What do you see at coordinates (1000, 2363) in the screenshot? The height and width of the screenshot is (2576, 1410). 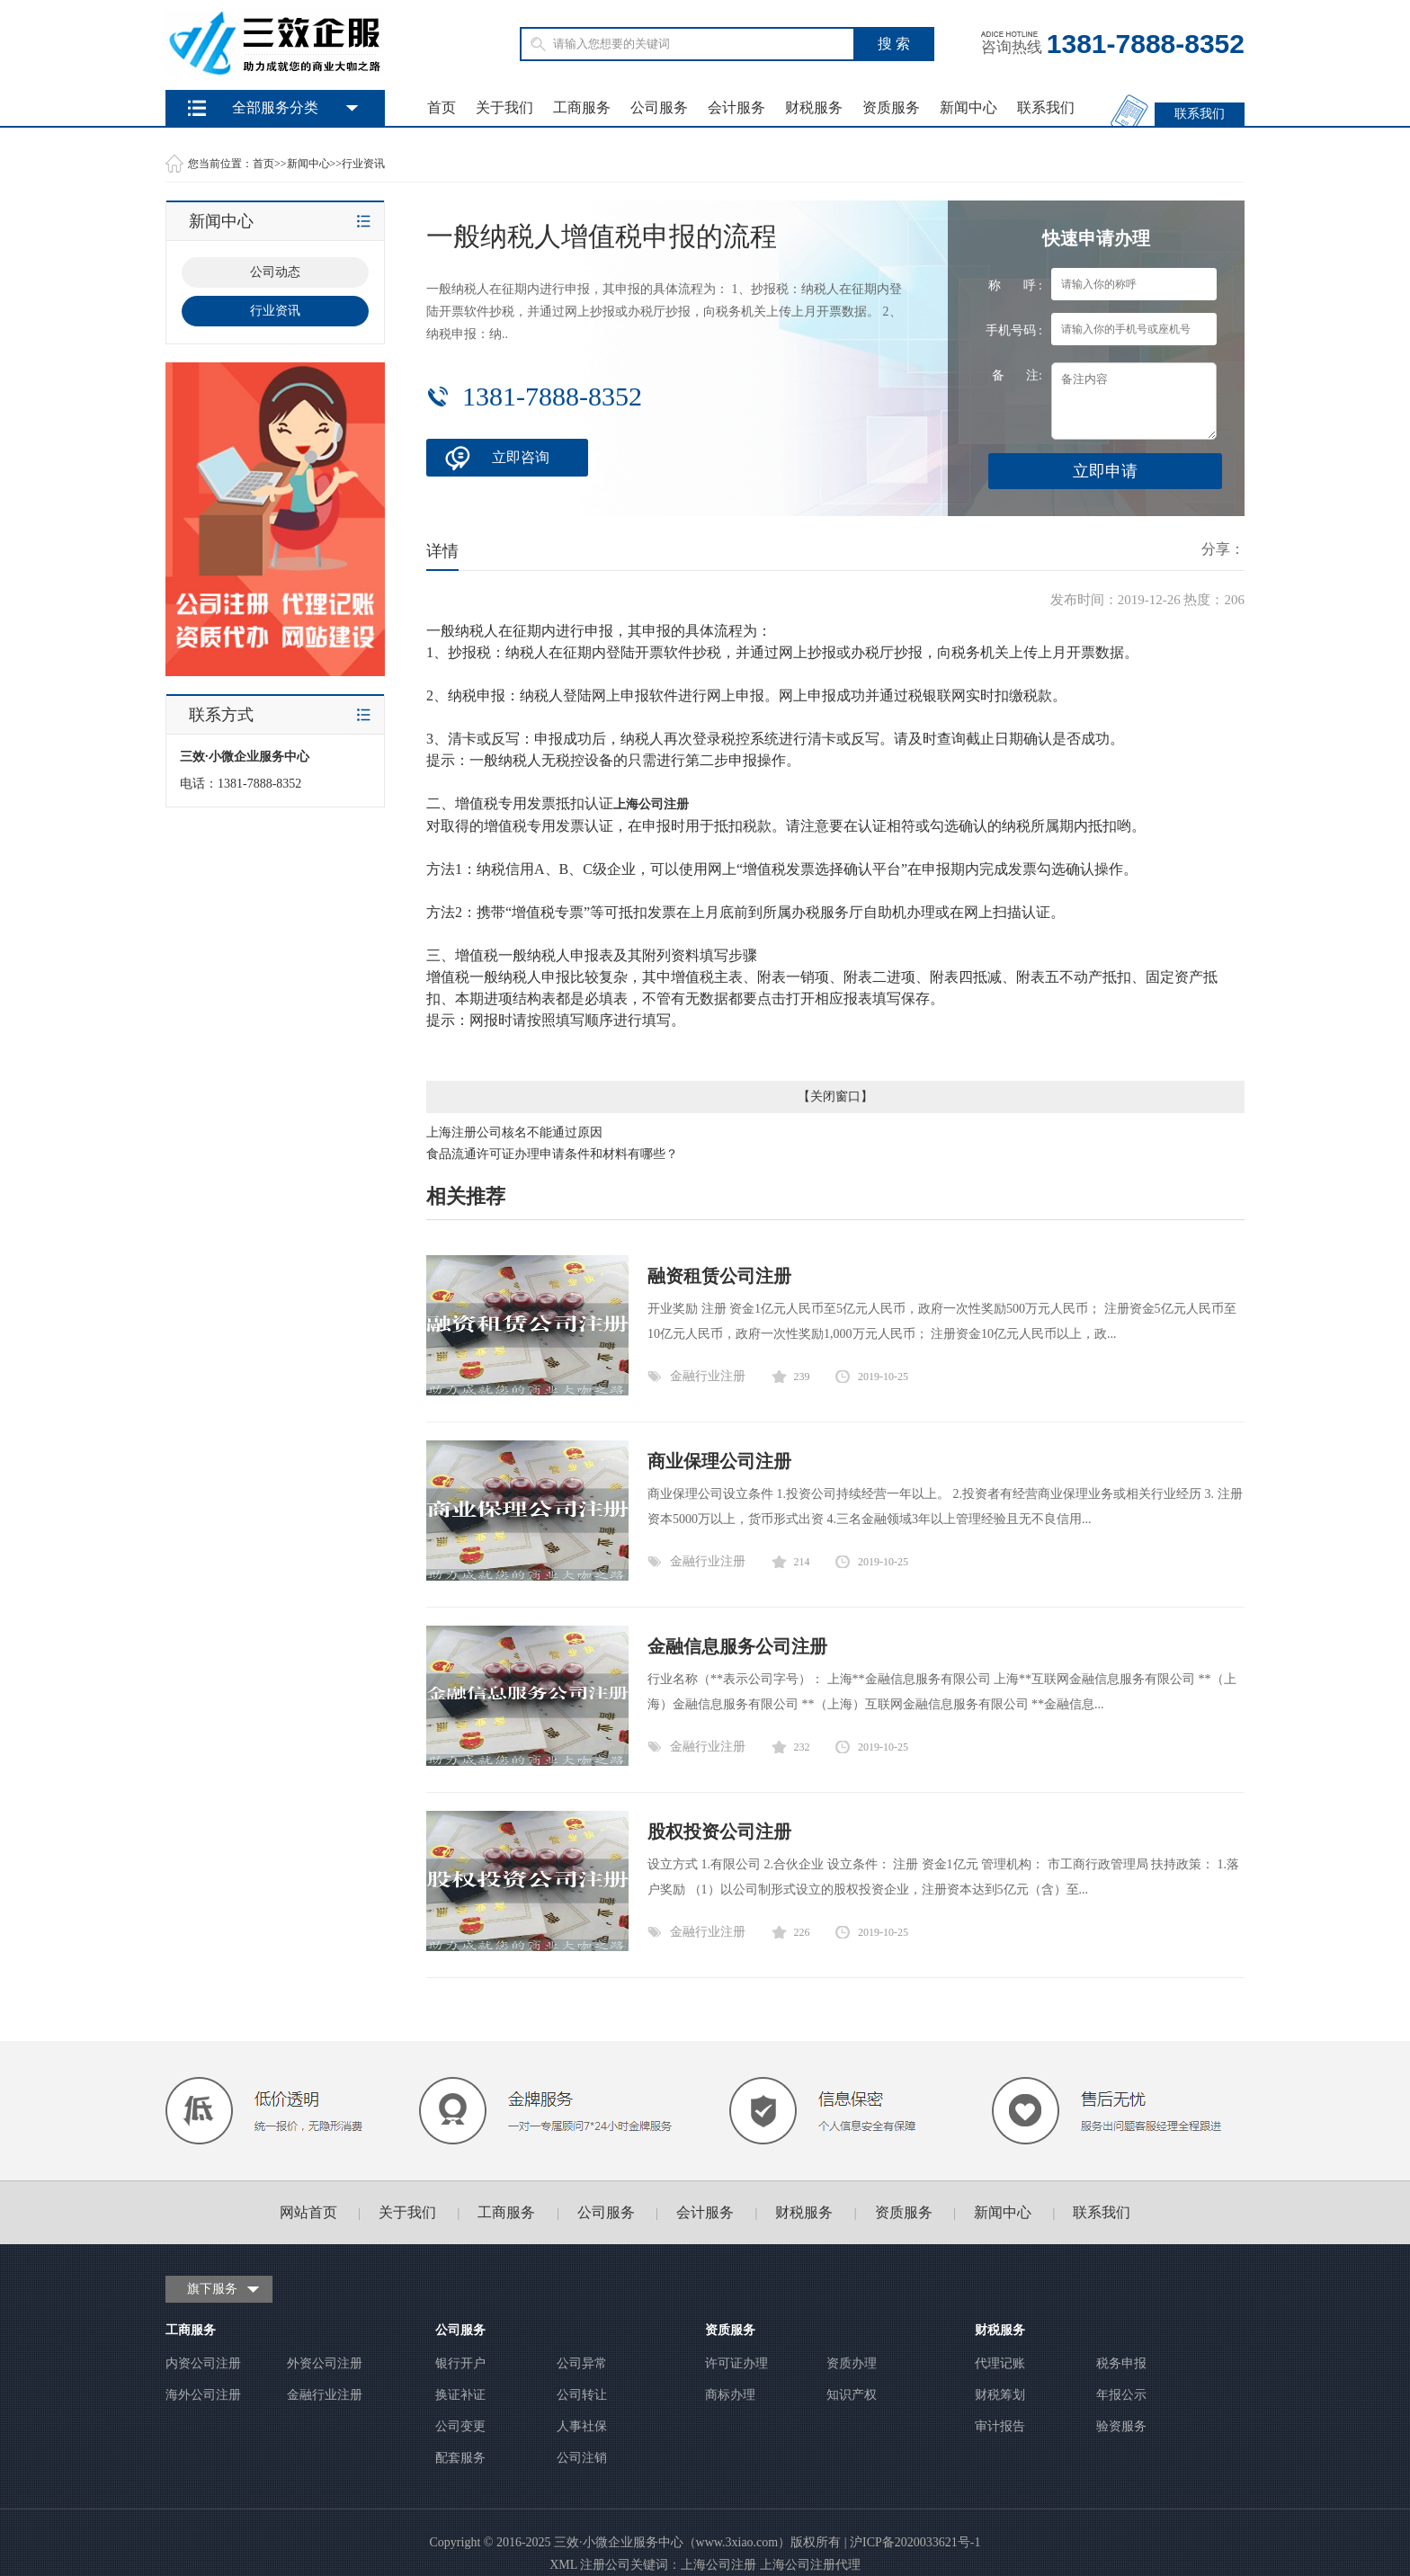 I see `代理记账` at bounding box center [1000, 2363].